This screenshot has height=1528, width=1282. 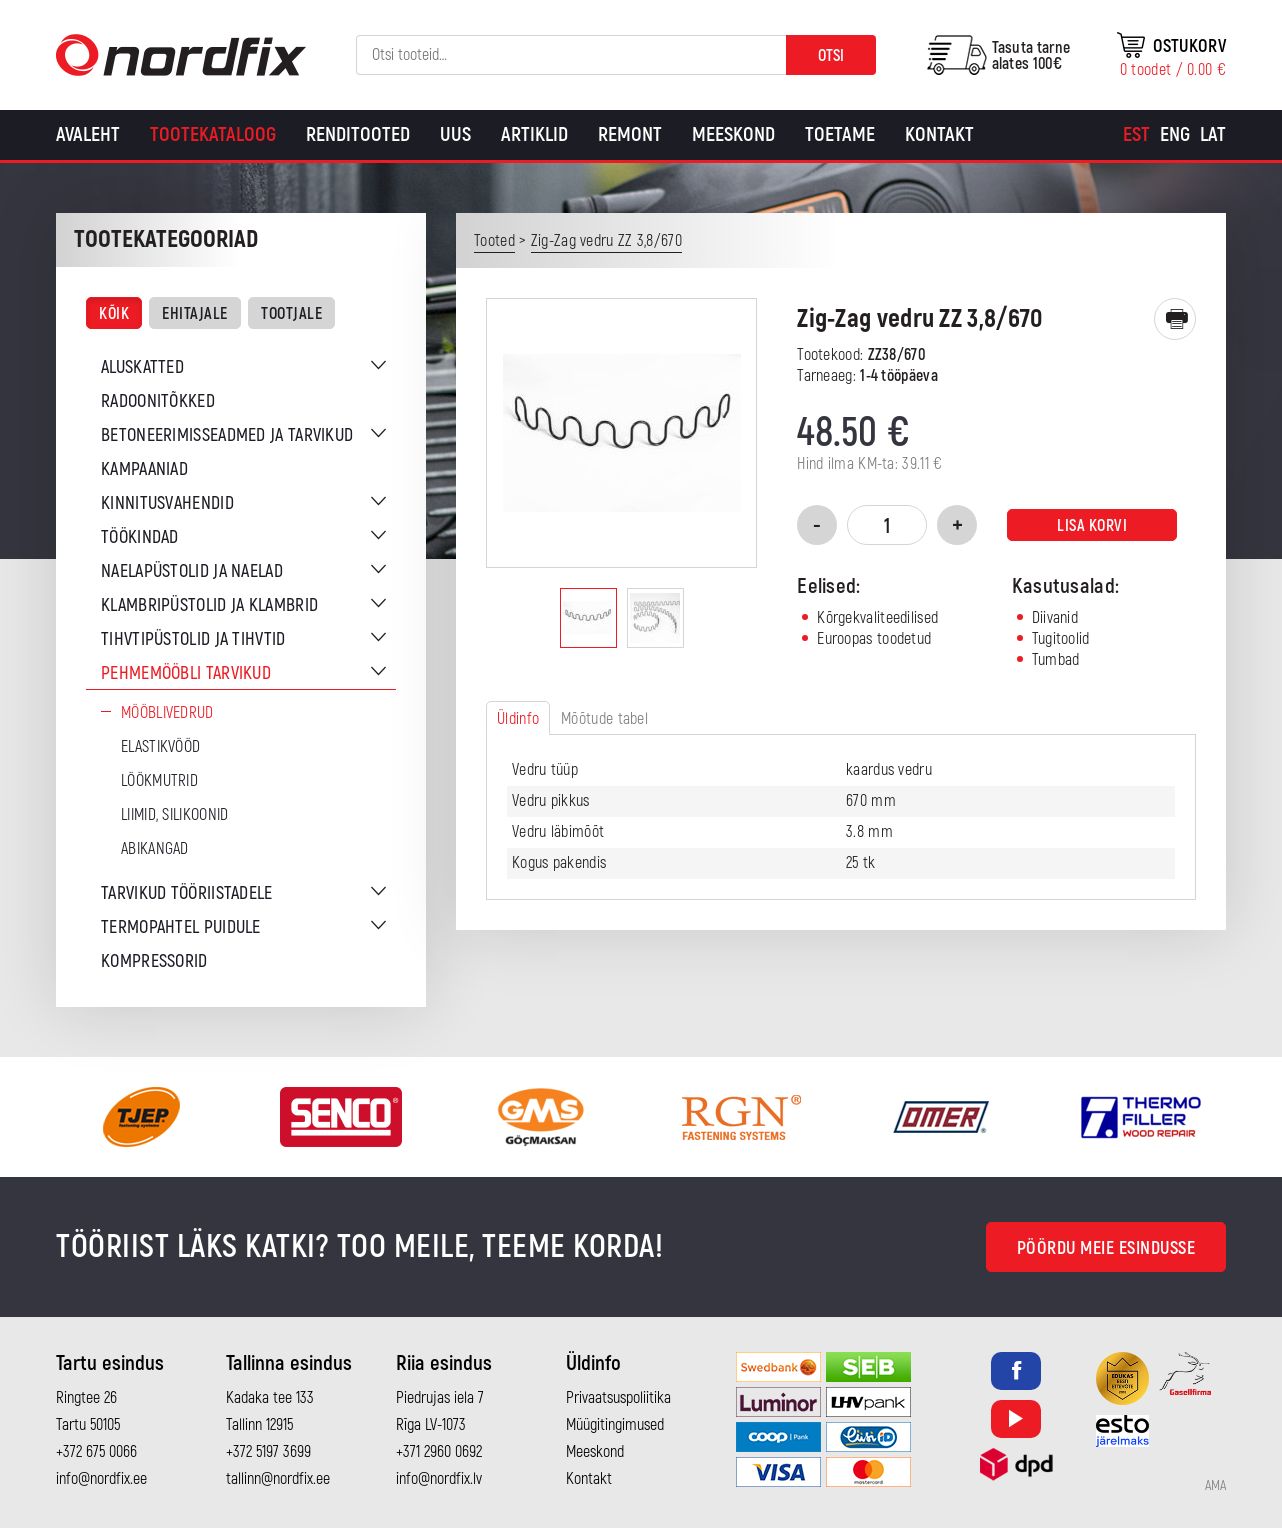 What do you see at coordinates (227, 435) in the screenshot?
I see `Betoneerimisseadmed ja tarvikud` at bounding box center [227, 435].